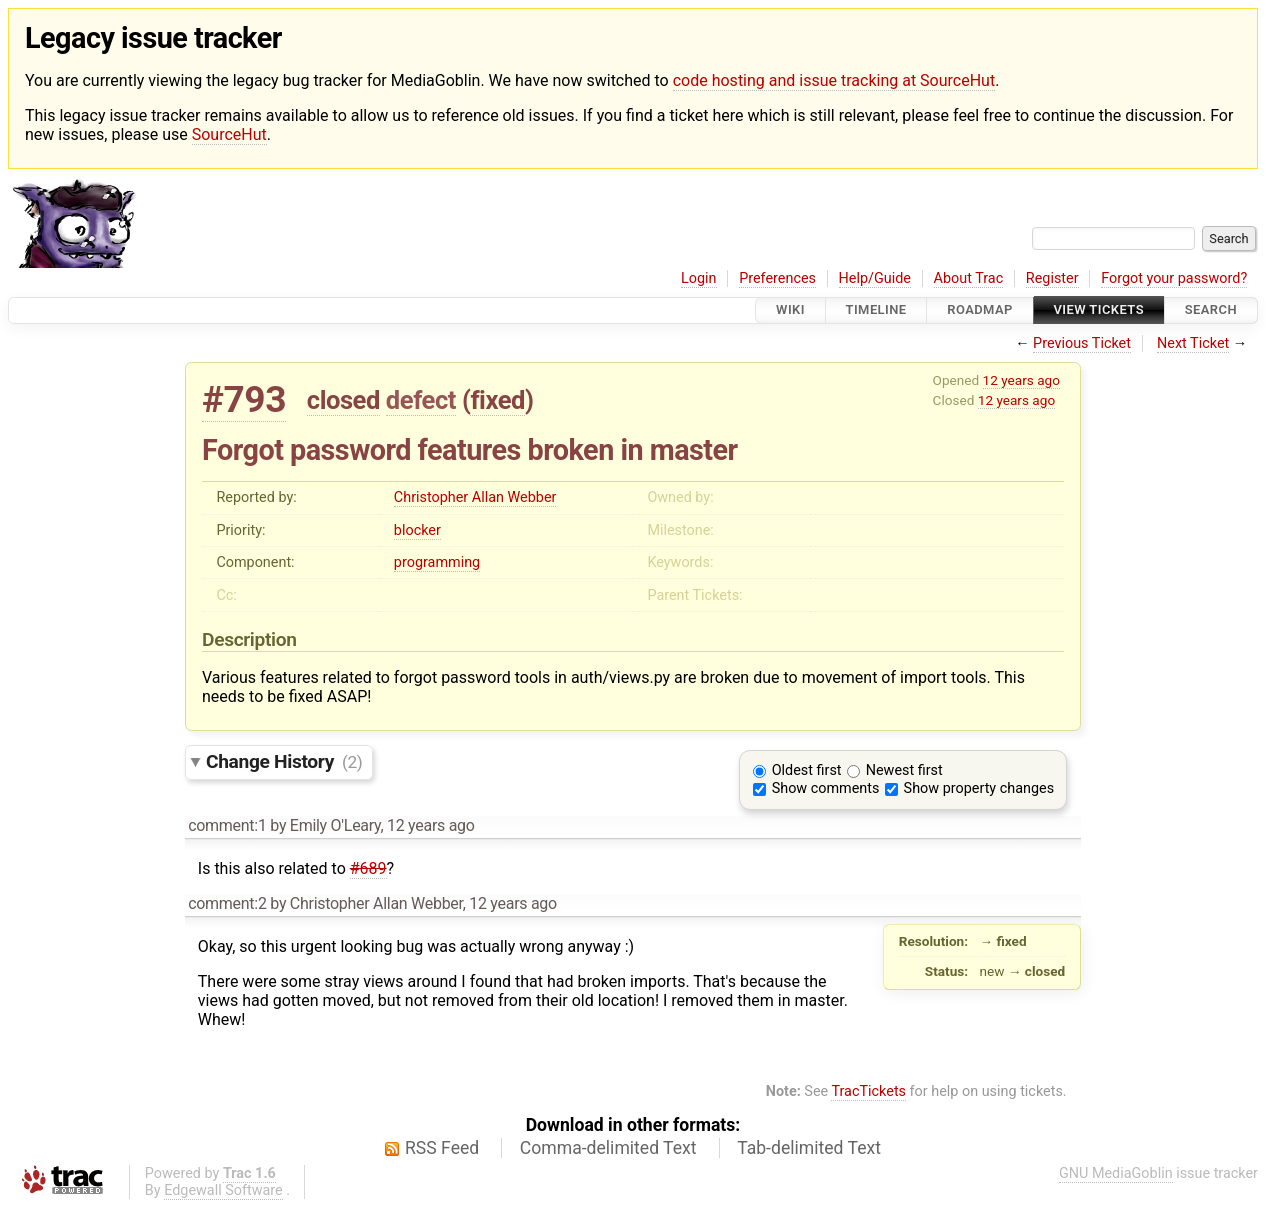 The image size is (1266, 1207). What do you see at coordinates (1193, 343) in the screenshot?
I see `Next Ticket` at bounding box center [1193, 343].